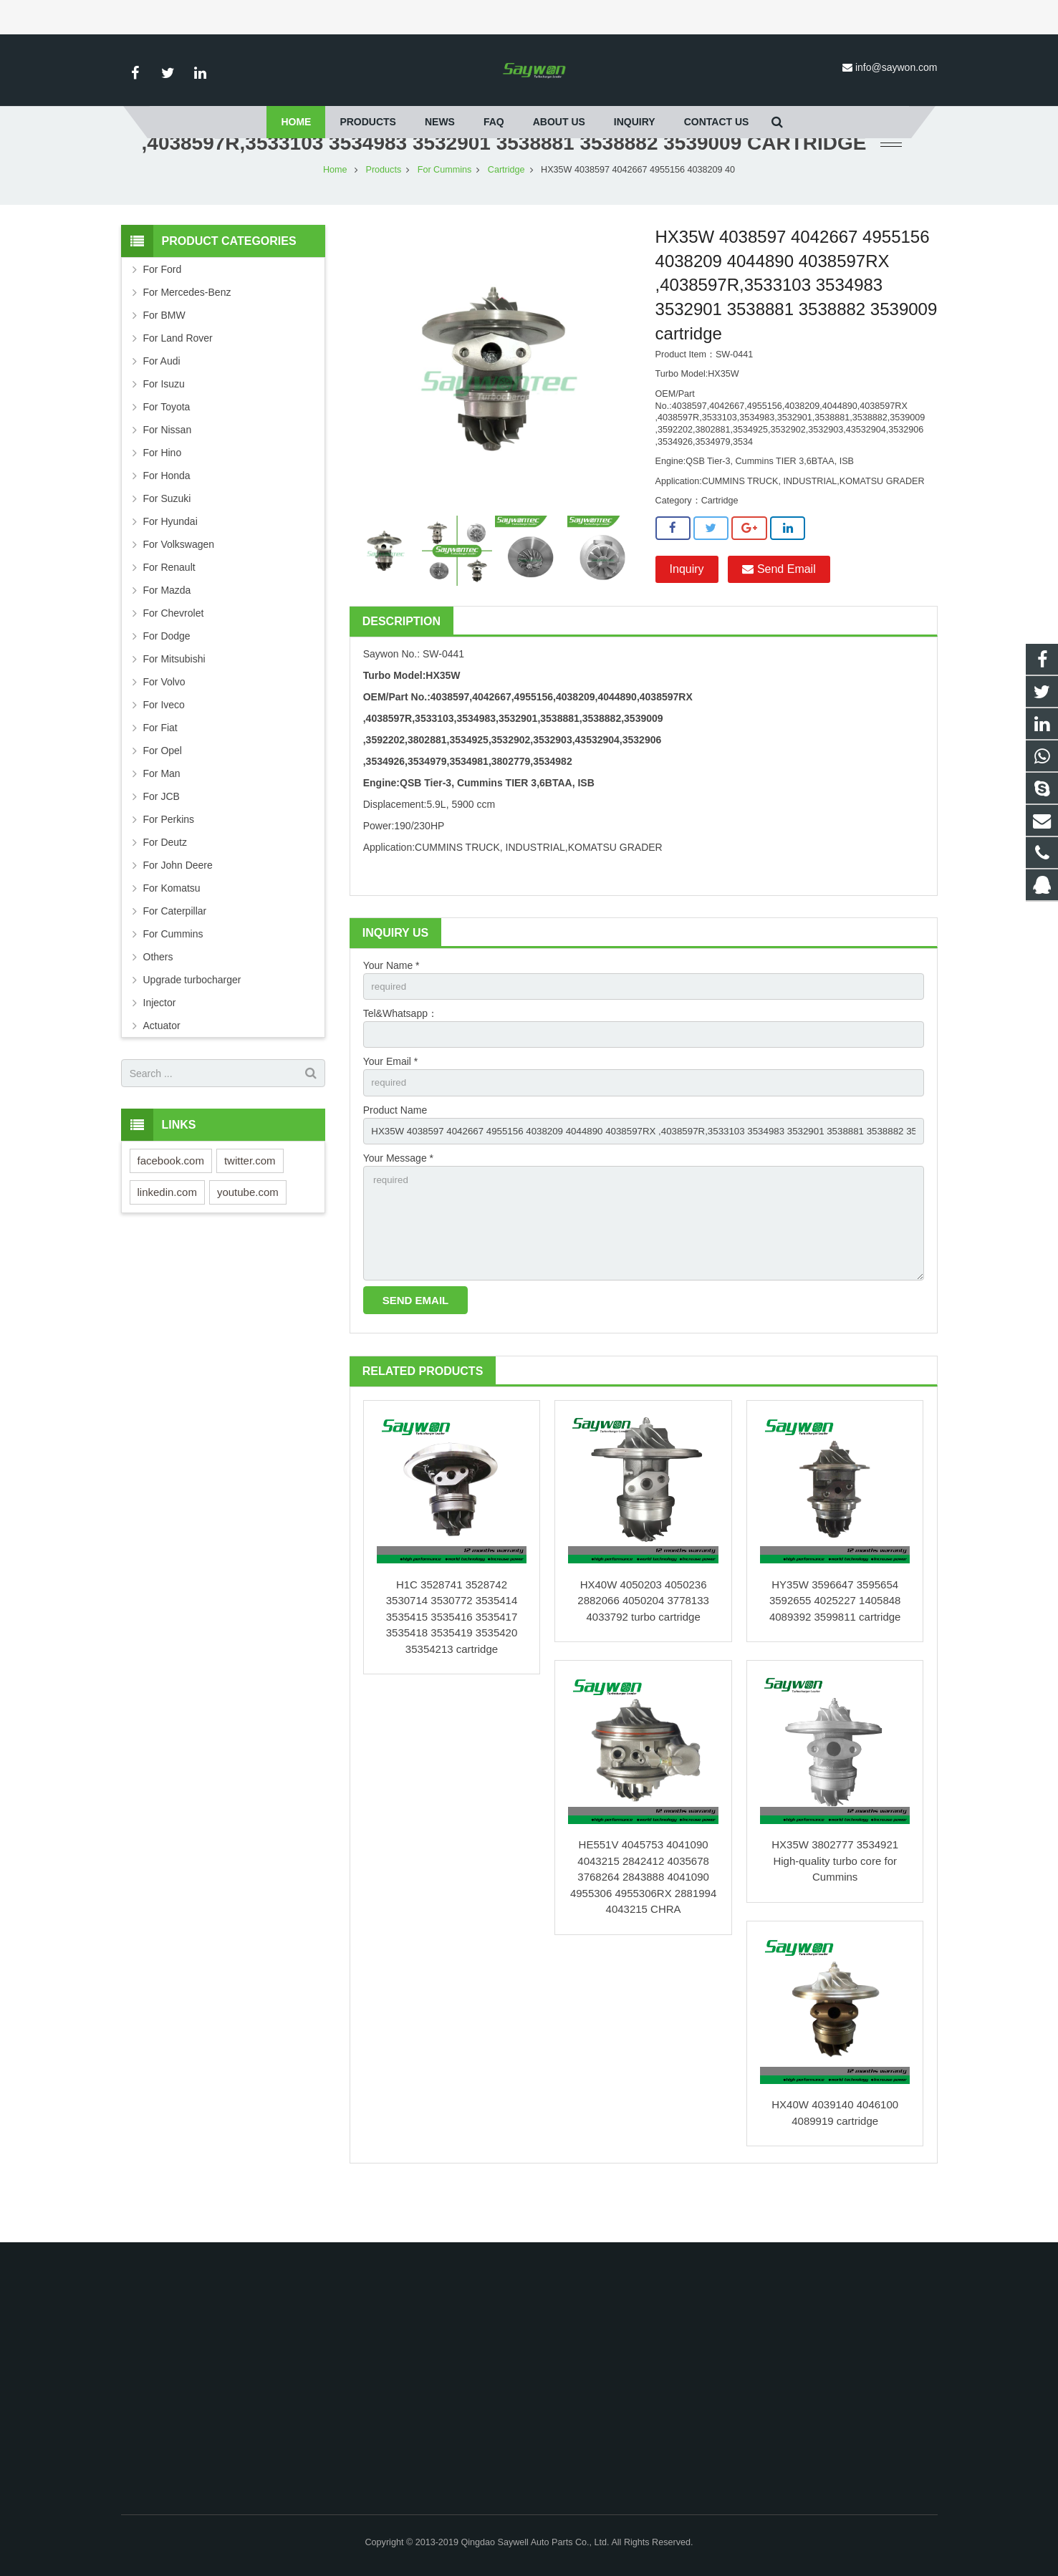 This screenshot has height=2576, width=1058. Describe the element at coordinates (164, 724) in the screenshot. I see `For Volvo` at that location.